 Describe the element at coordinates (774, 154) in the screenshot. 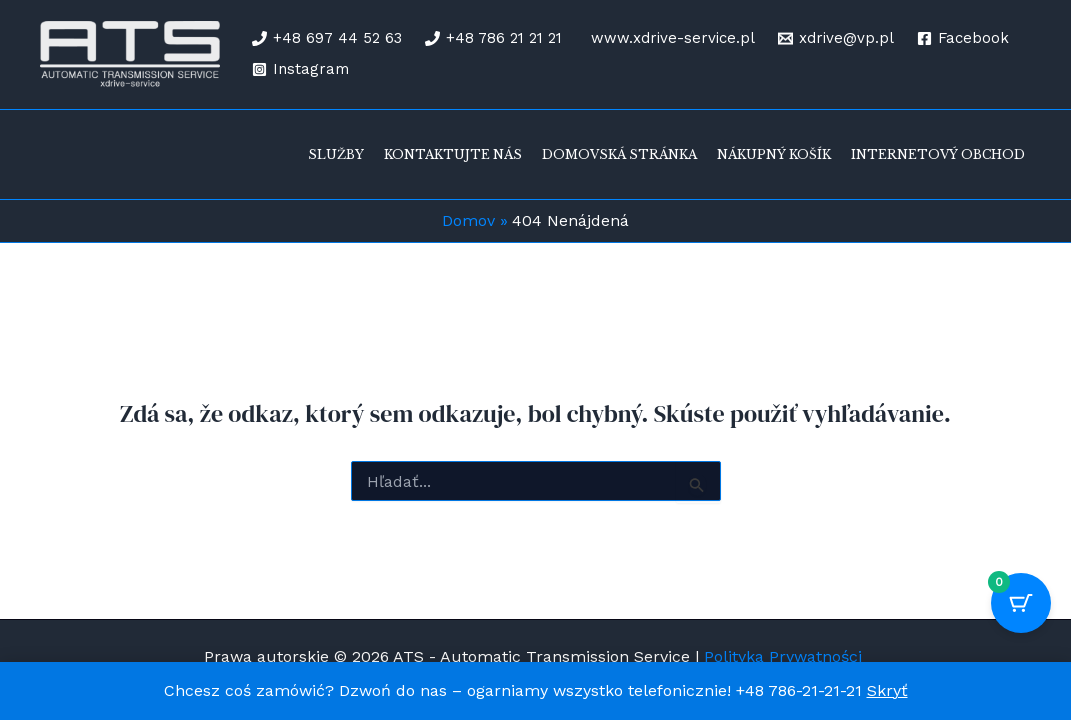

I see `Nákupný košík` at that location.